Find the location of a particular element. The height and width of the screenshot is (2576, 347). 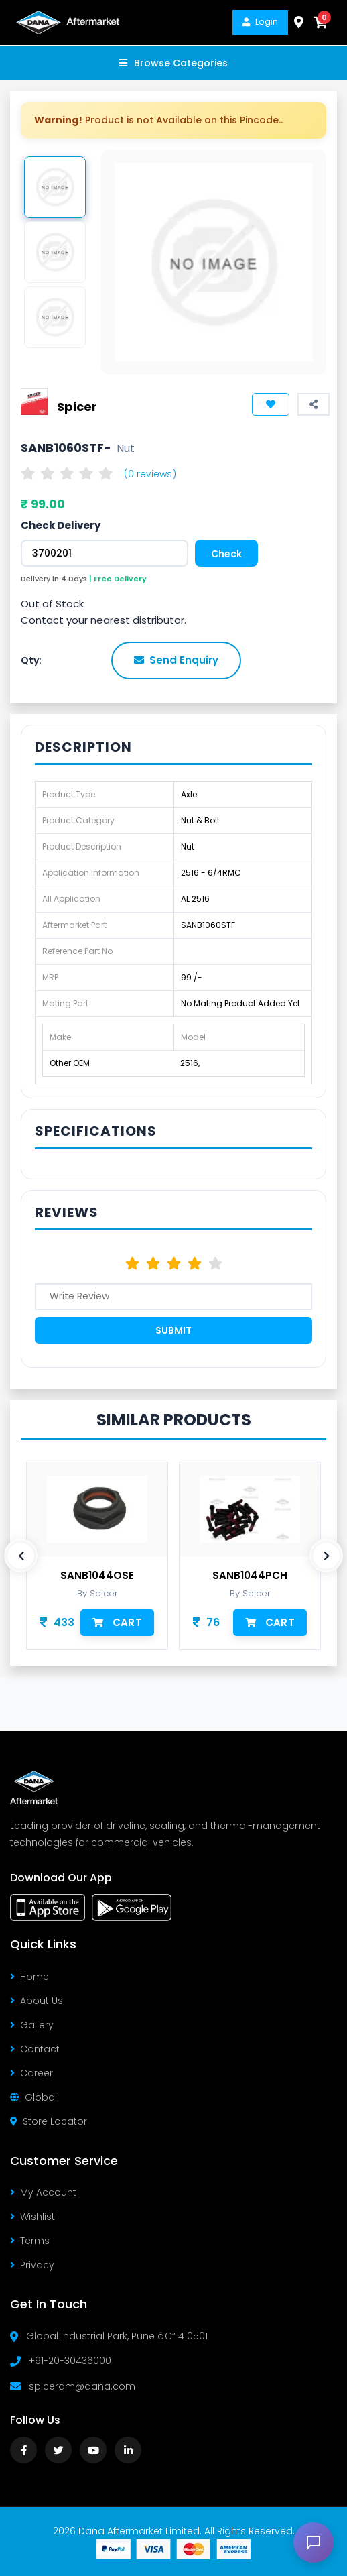

Browse Categories is located at coordinates (173, 63).